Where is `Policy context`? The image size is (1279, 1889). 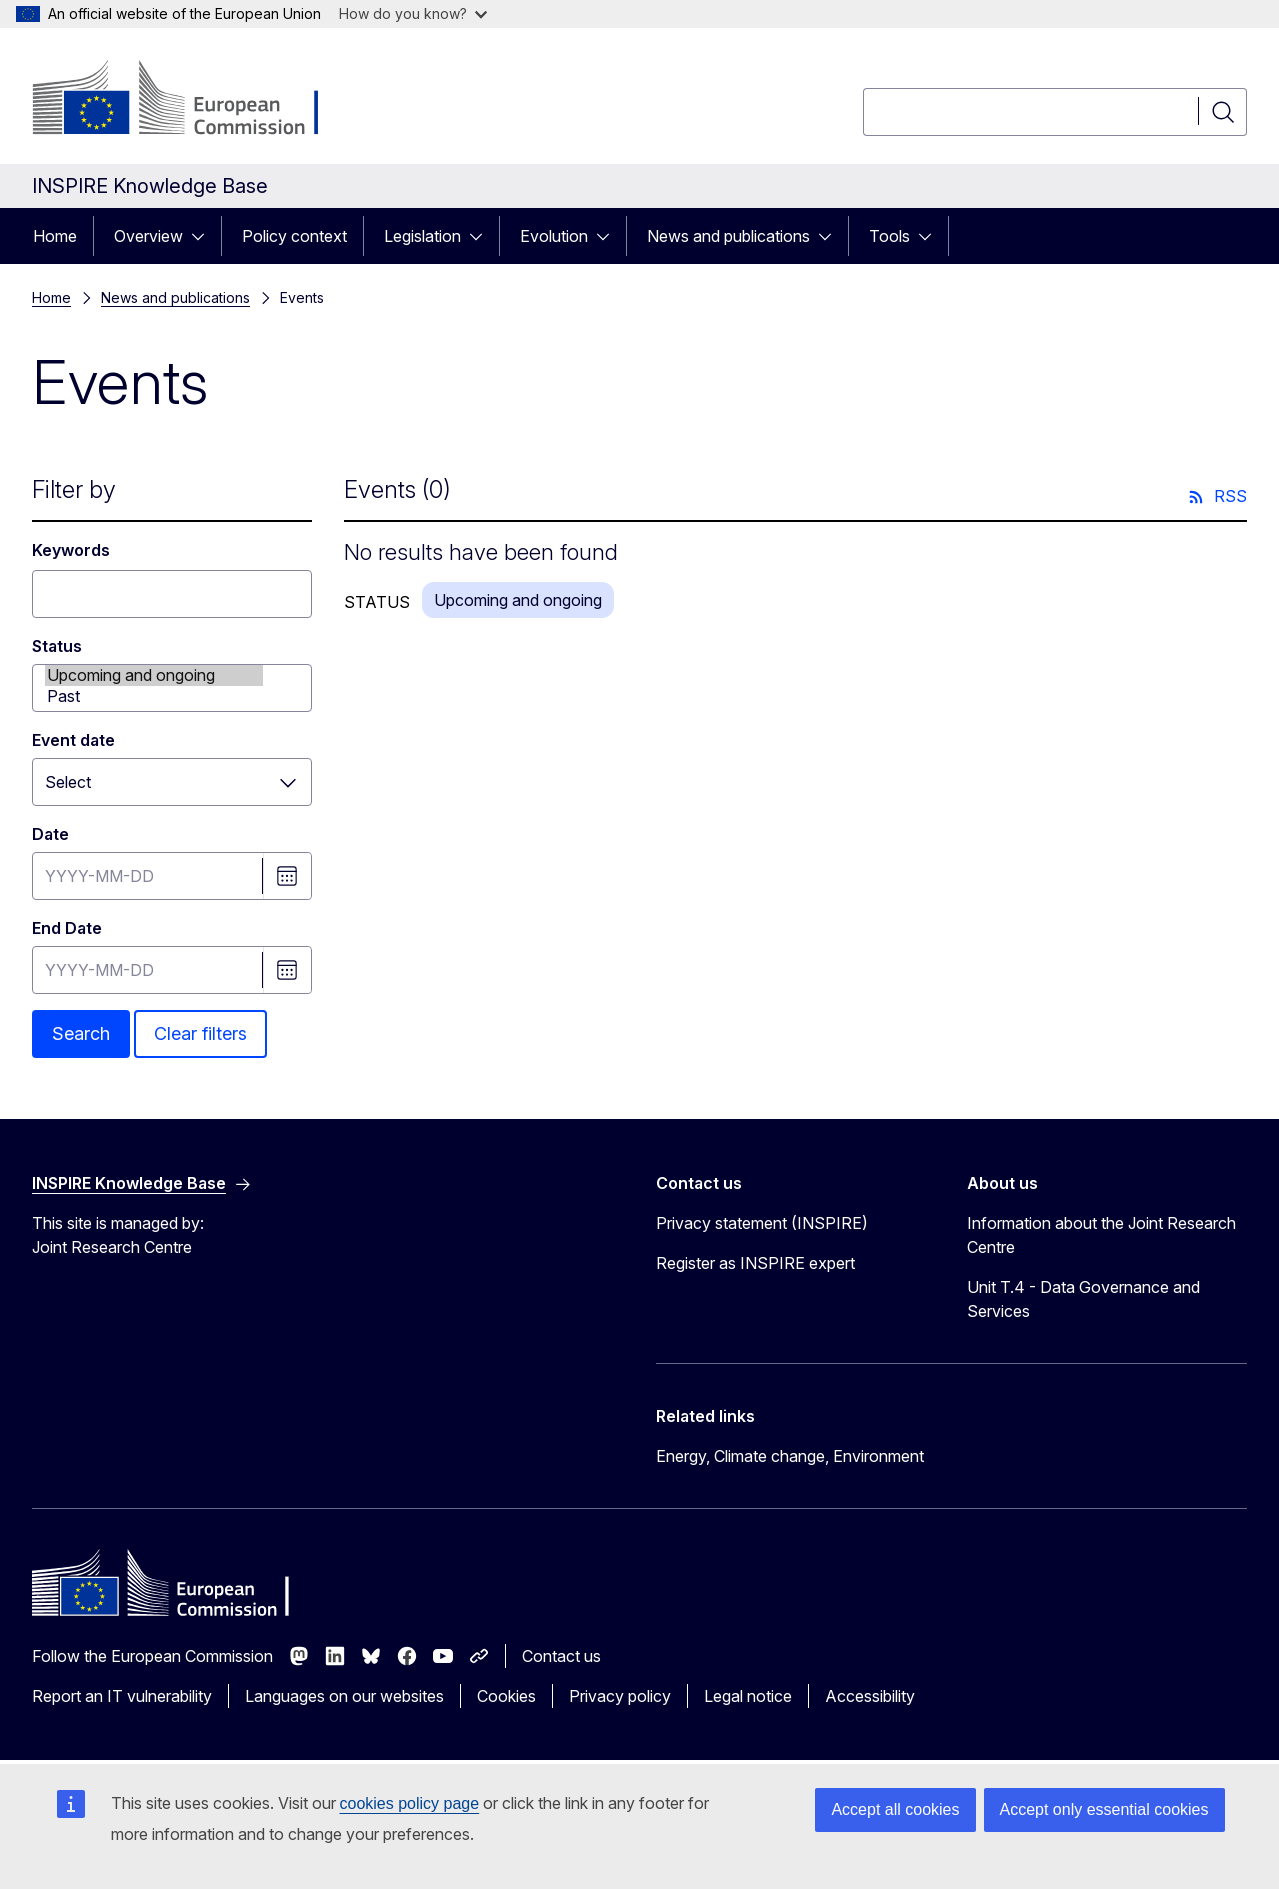
Policy context is located at coordinates (294, 236).